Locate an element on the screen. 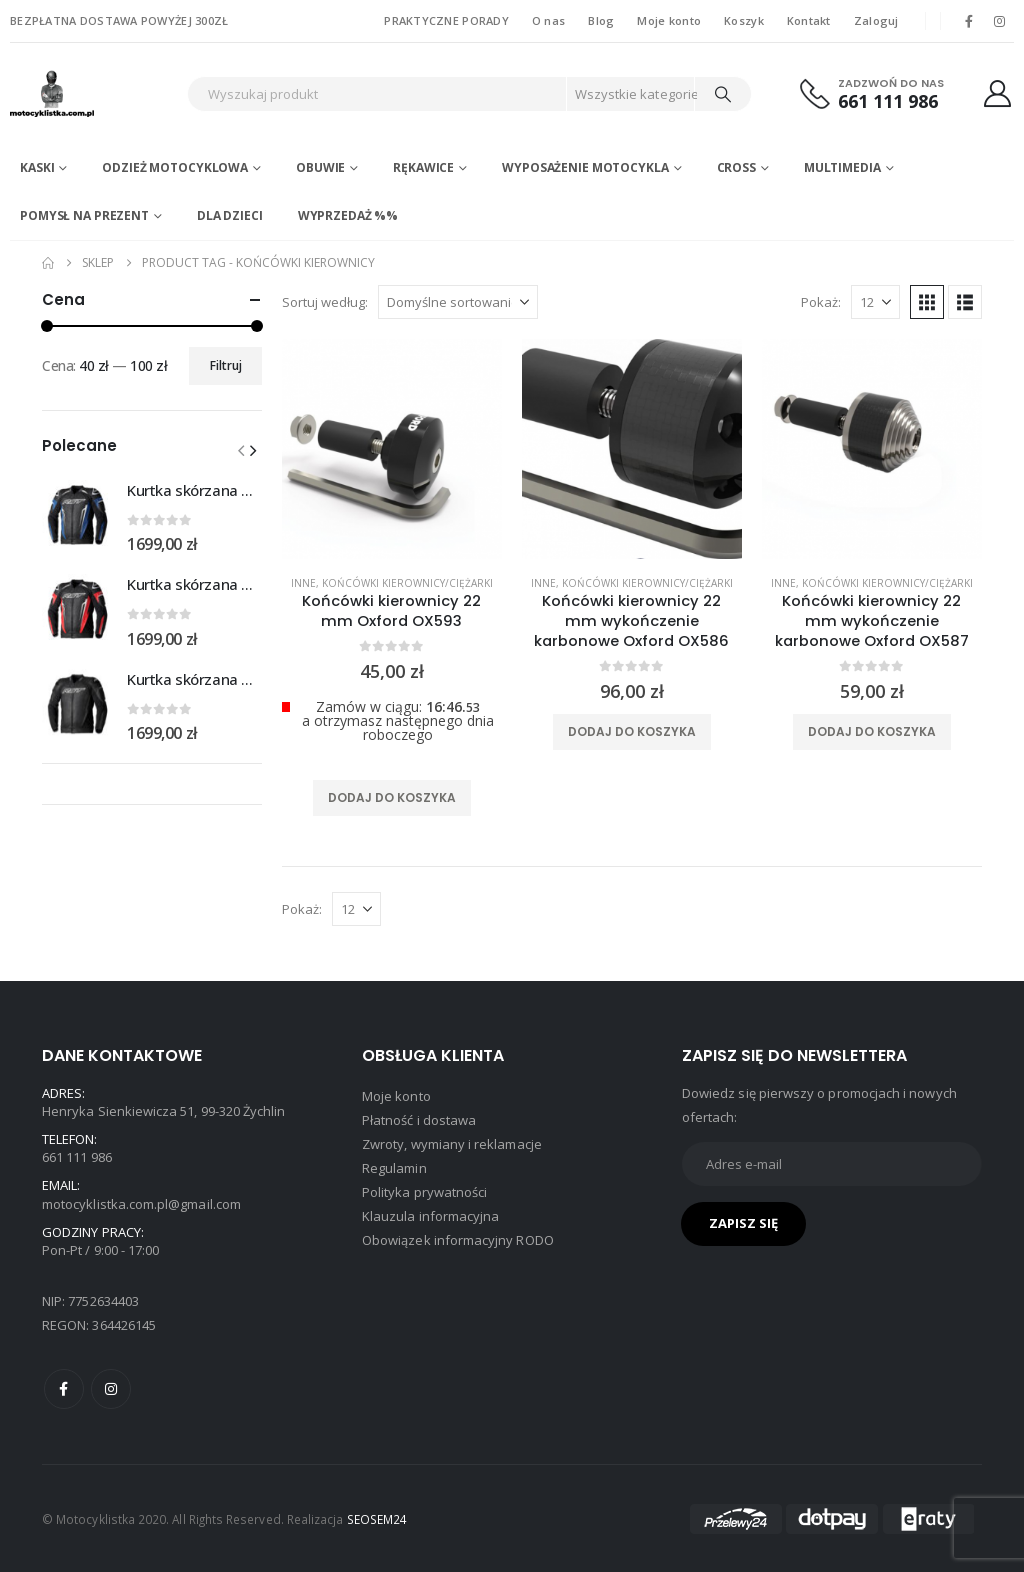 This screenshot has height=1572, width=1024. PRAKTYCZNE PORADY is located at coordinates (446, 20).